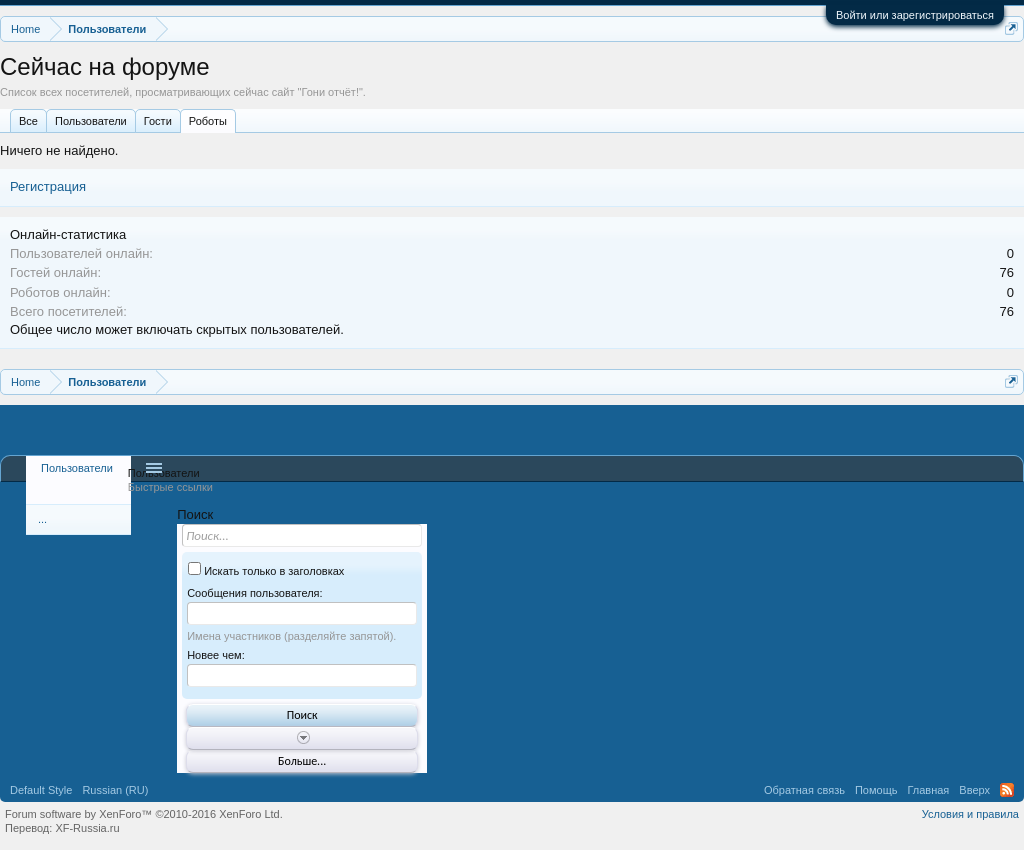  What do you see at coordinates (876, 790) in the screenshot?
I see `Помощь` at bounding box center [876, 790].